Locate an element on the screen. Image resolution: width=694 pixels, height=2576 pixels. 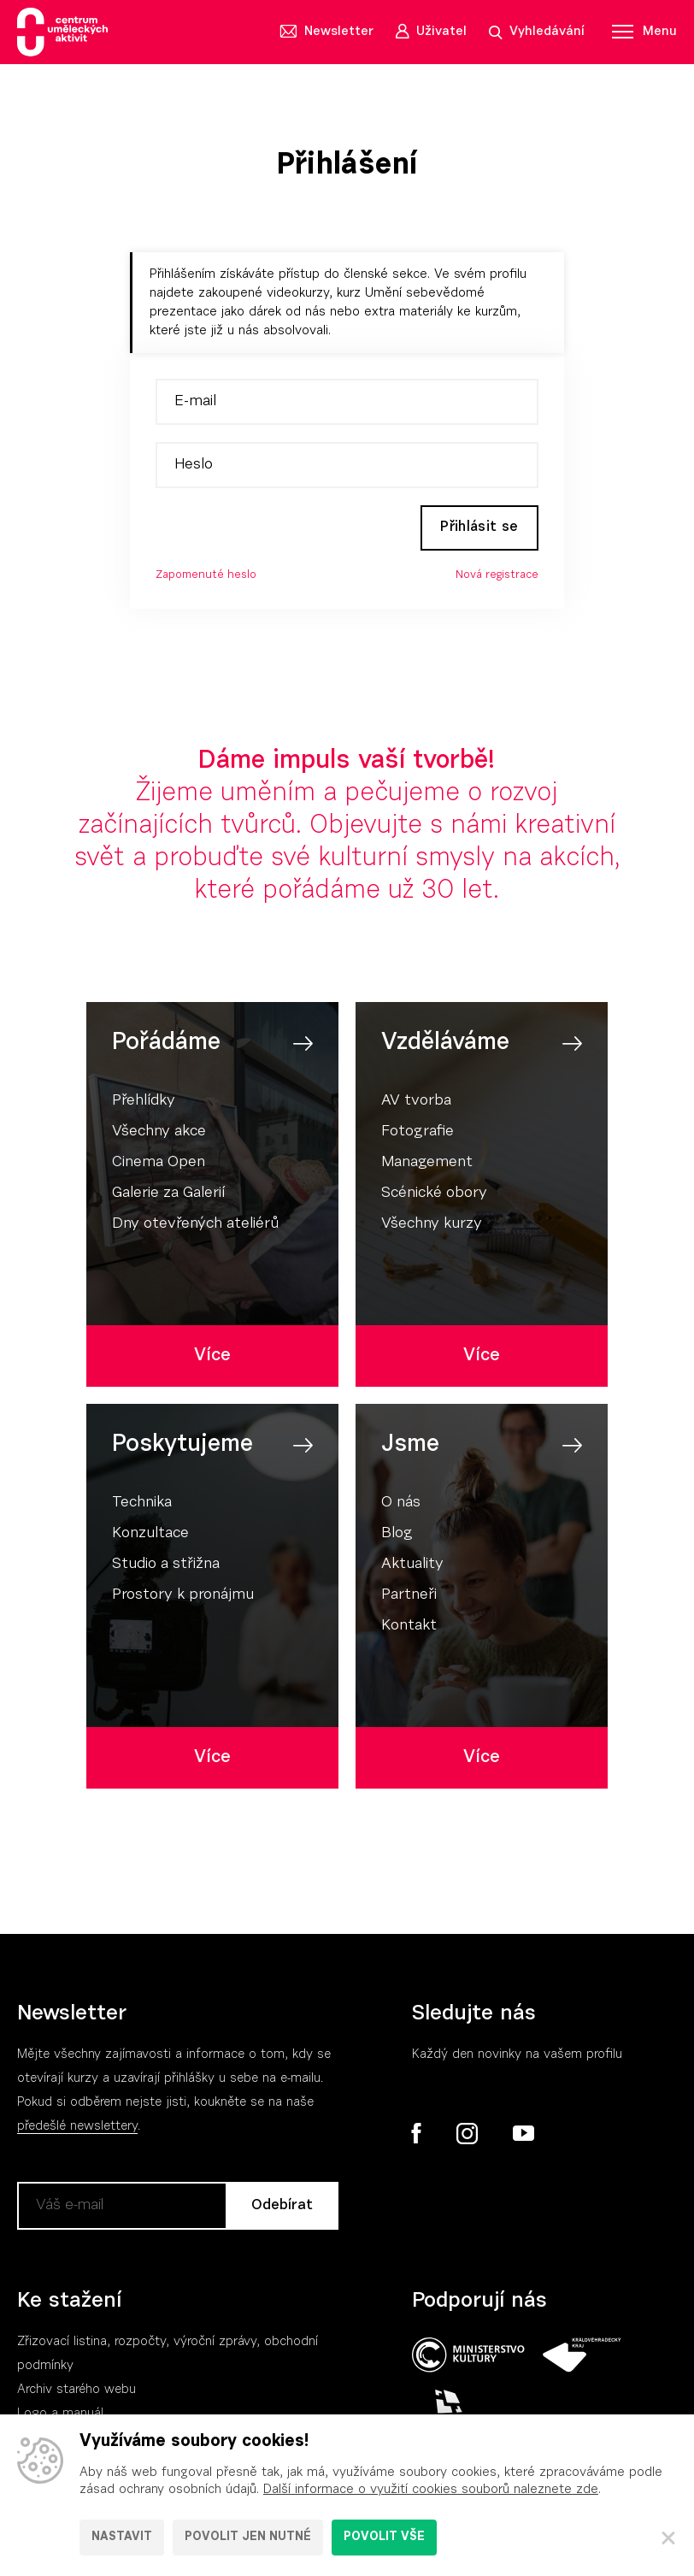
Vzděláváme is located at coordinates (445, 1046).